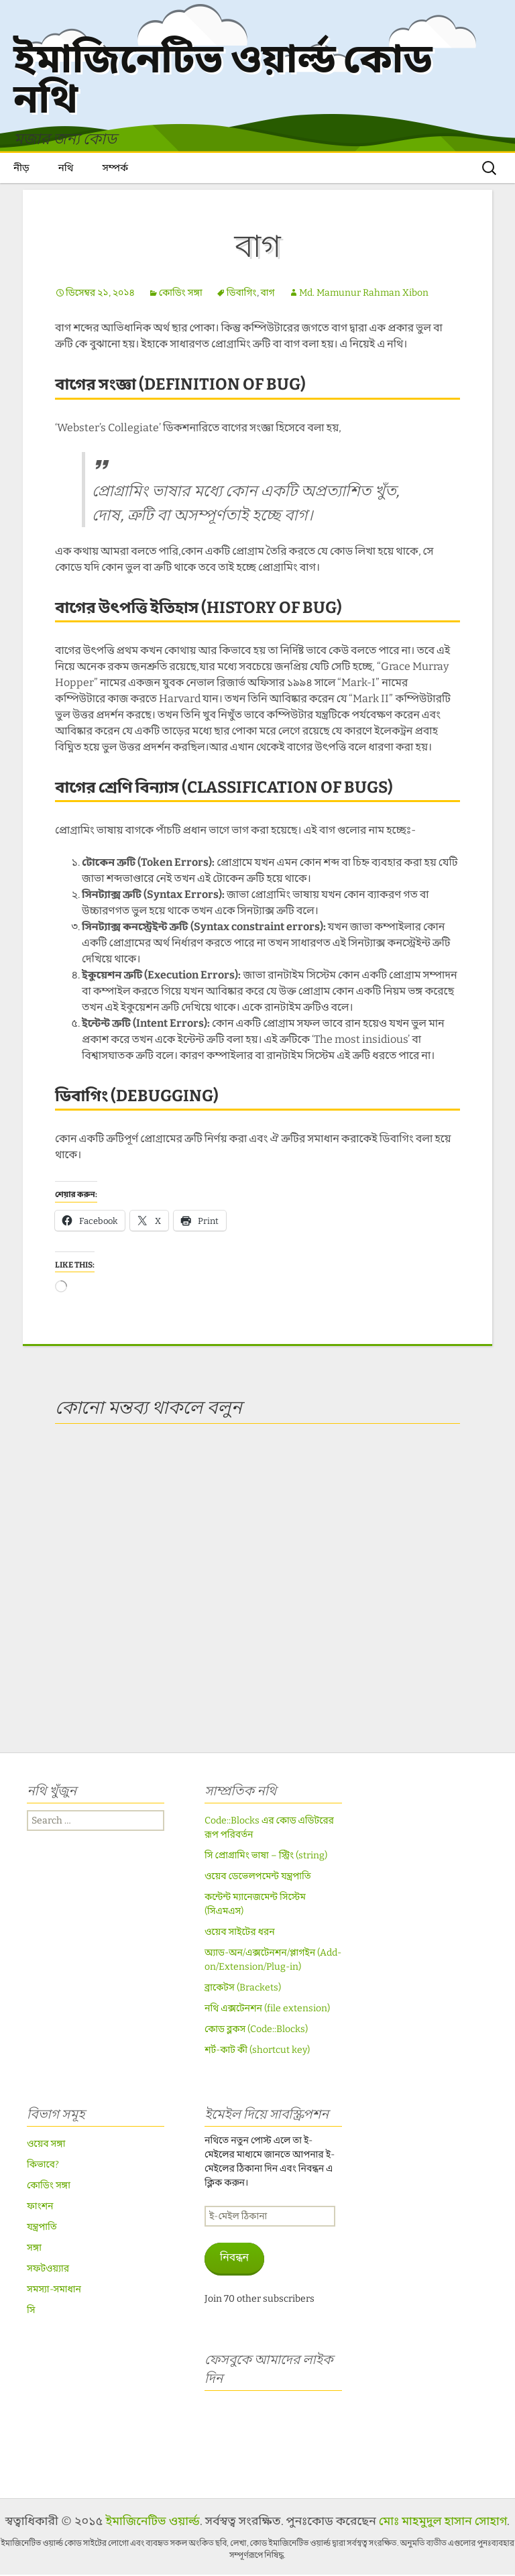 This screenshot has width=515, height=2576. I want to click on ব্রাকেটস (Brackets), so click(243, 1989).